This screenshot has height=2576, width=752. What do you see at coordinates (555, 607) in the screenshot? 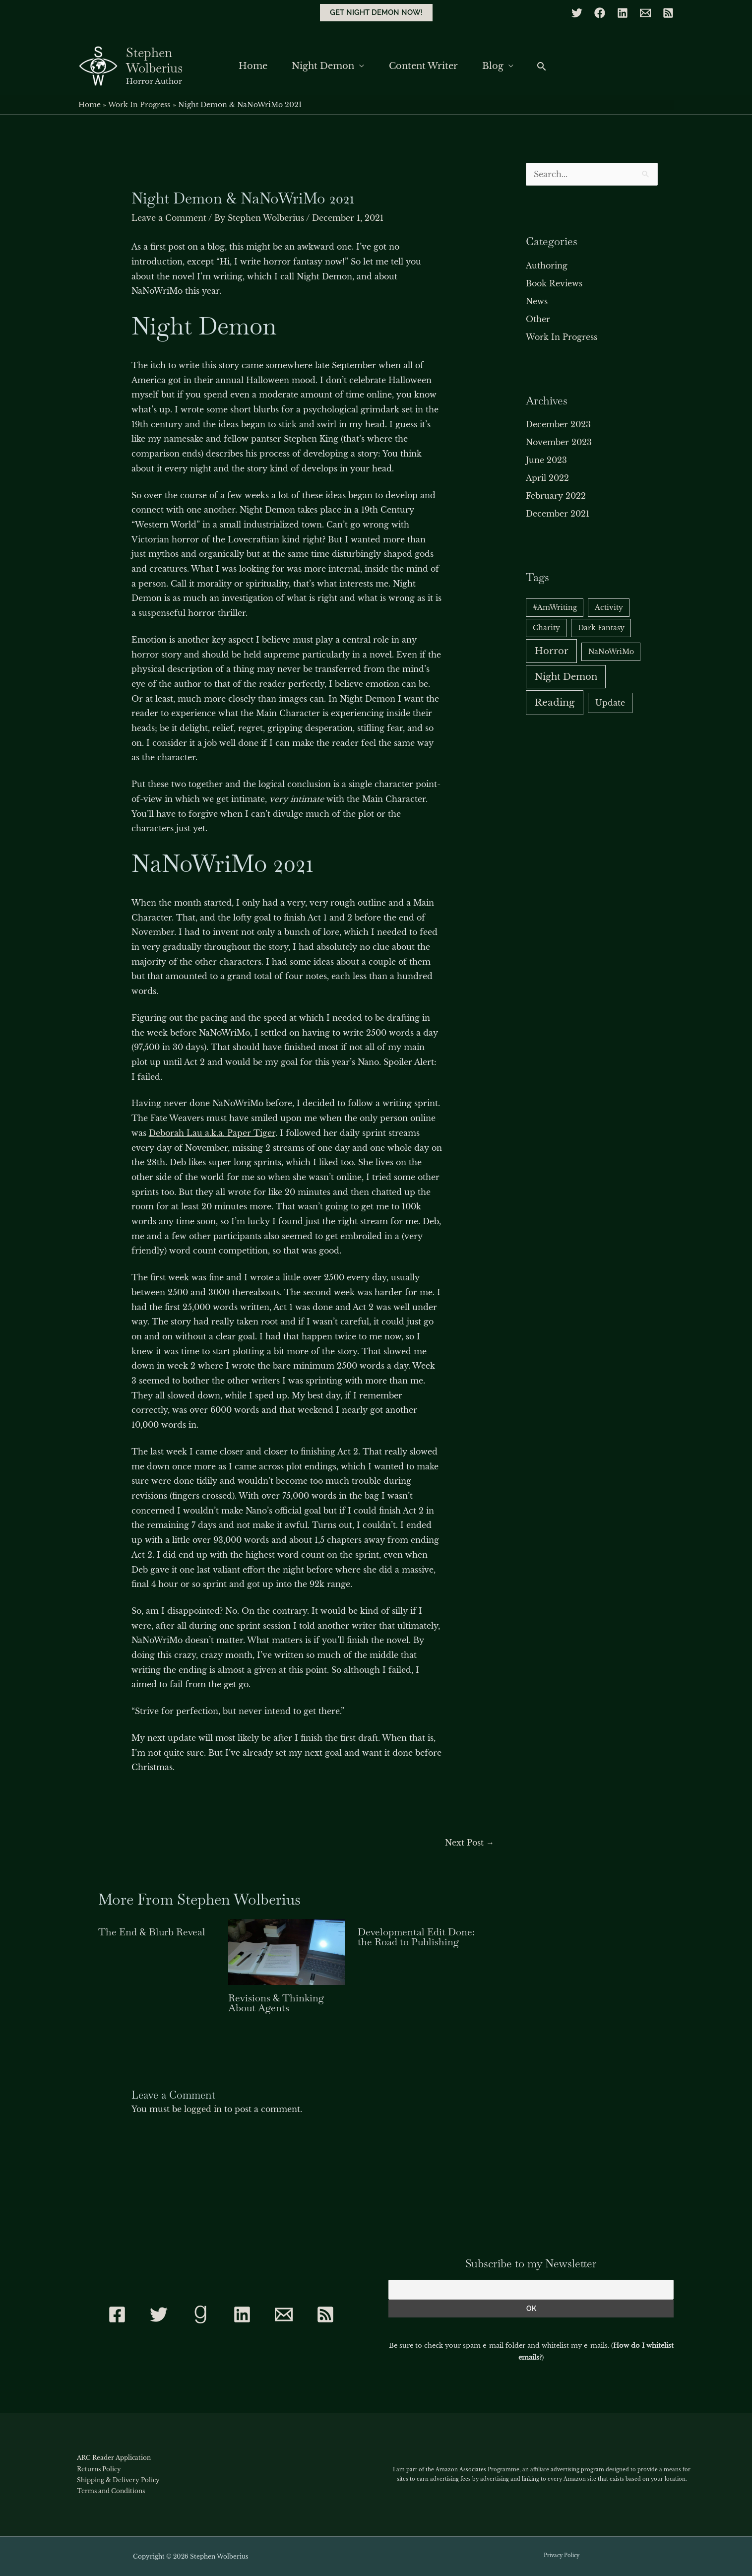
I see `#AmWriting [#AmWriting (1 item)]` at bounding box center [555, 607].